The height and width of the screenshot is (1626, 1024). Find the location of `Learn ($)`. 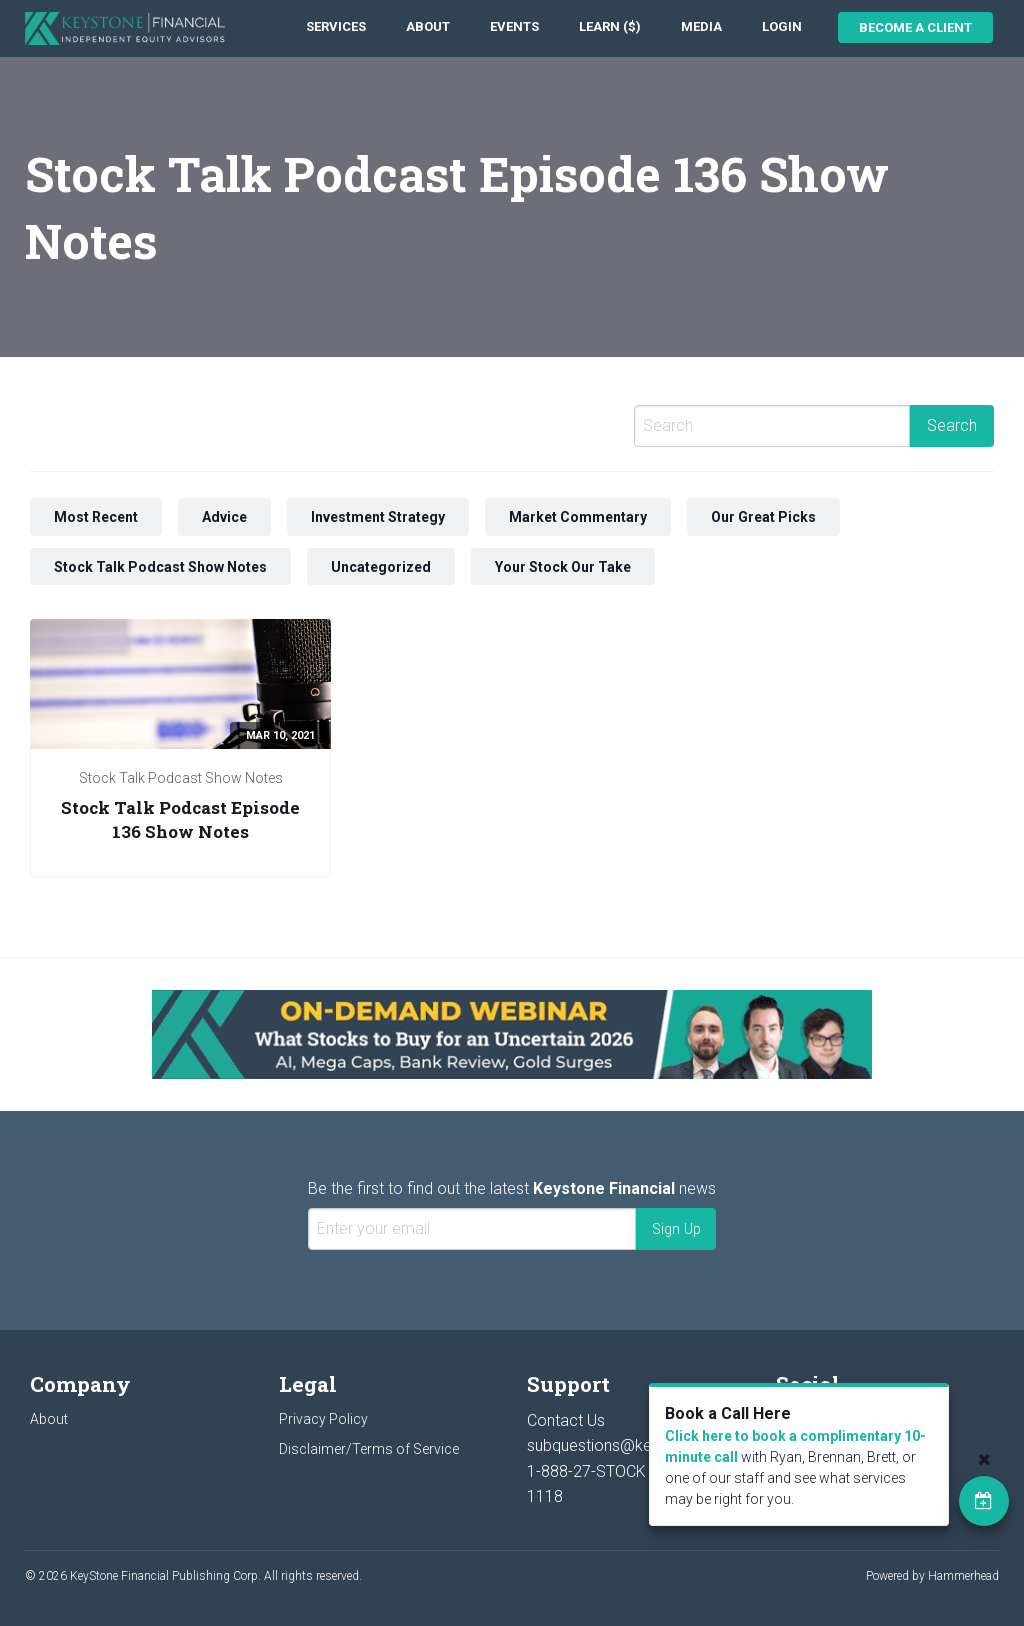

Learn ($) is located at coordinates (610, 26).